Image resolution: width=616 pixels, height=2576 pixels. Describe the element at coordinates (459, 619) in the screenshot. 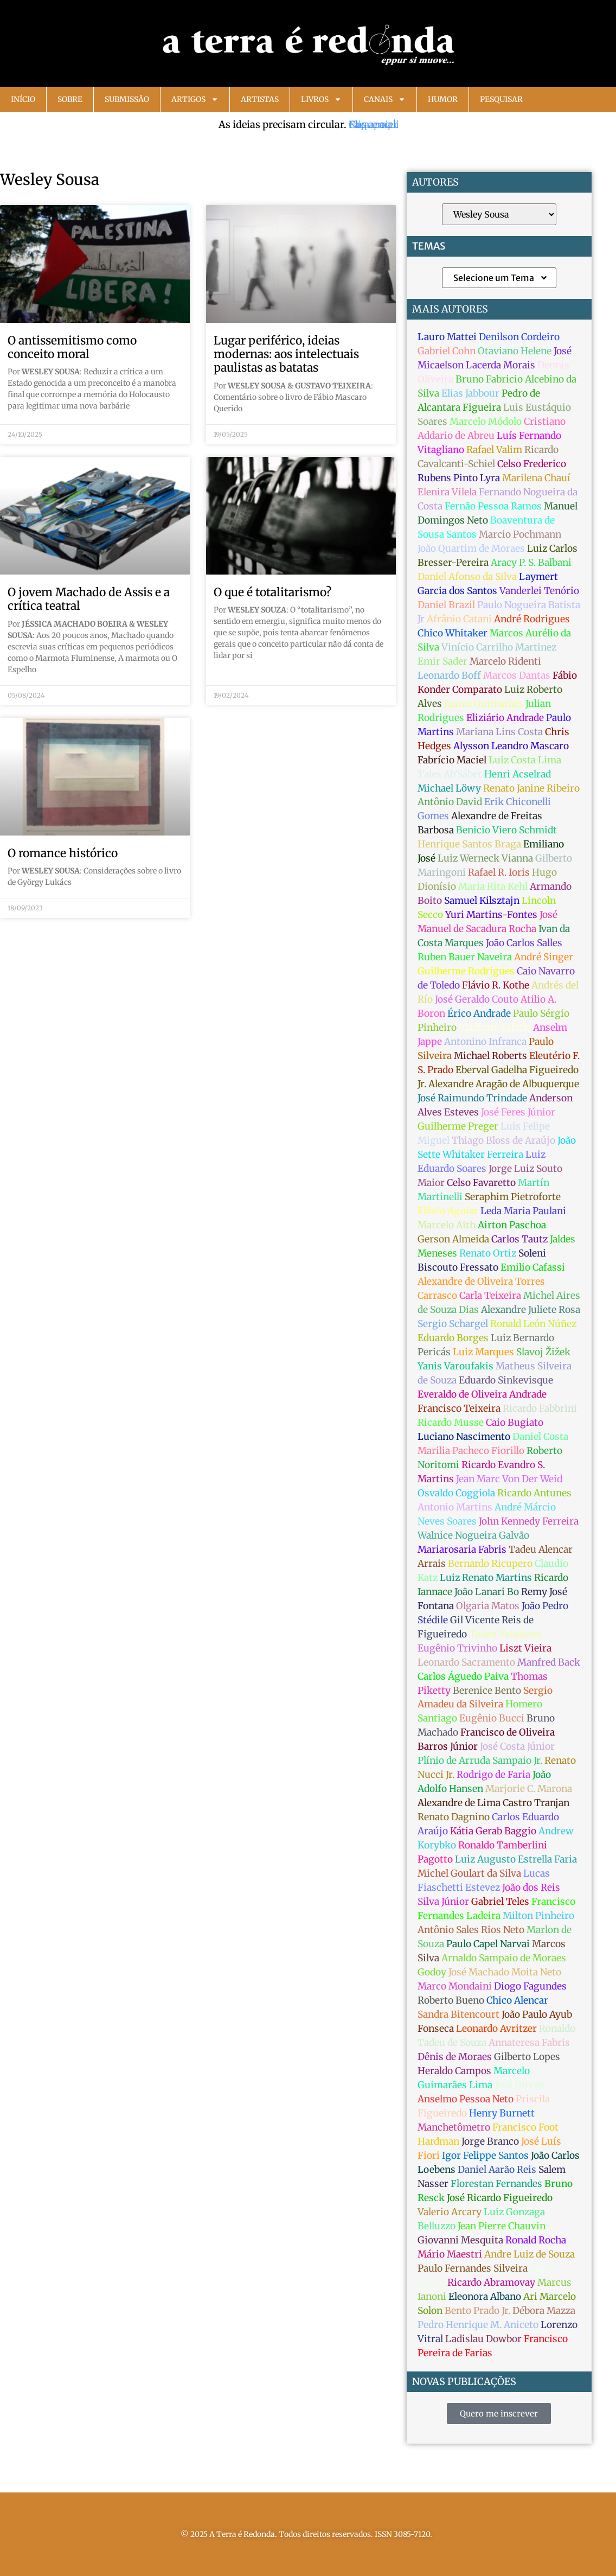

I see `Afrânio Catani` at that location.